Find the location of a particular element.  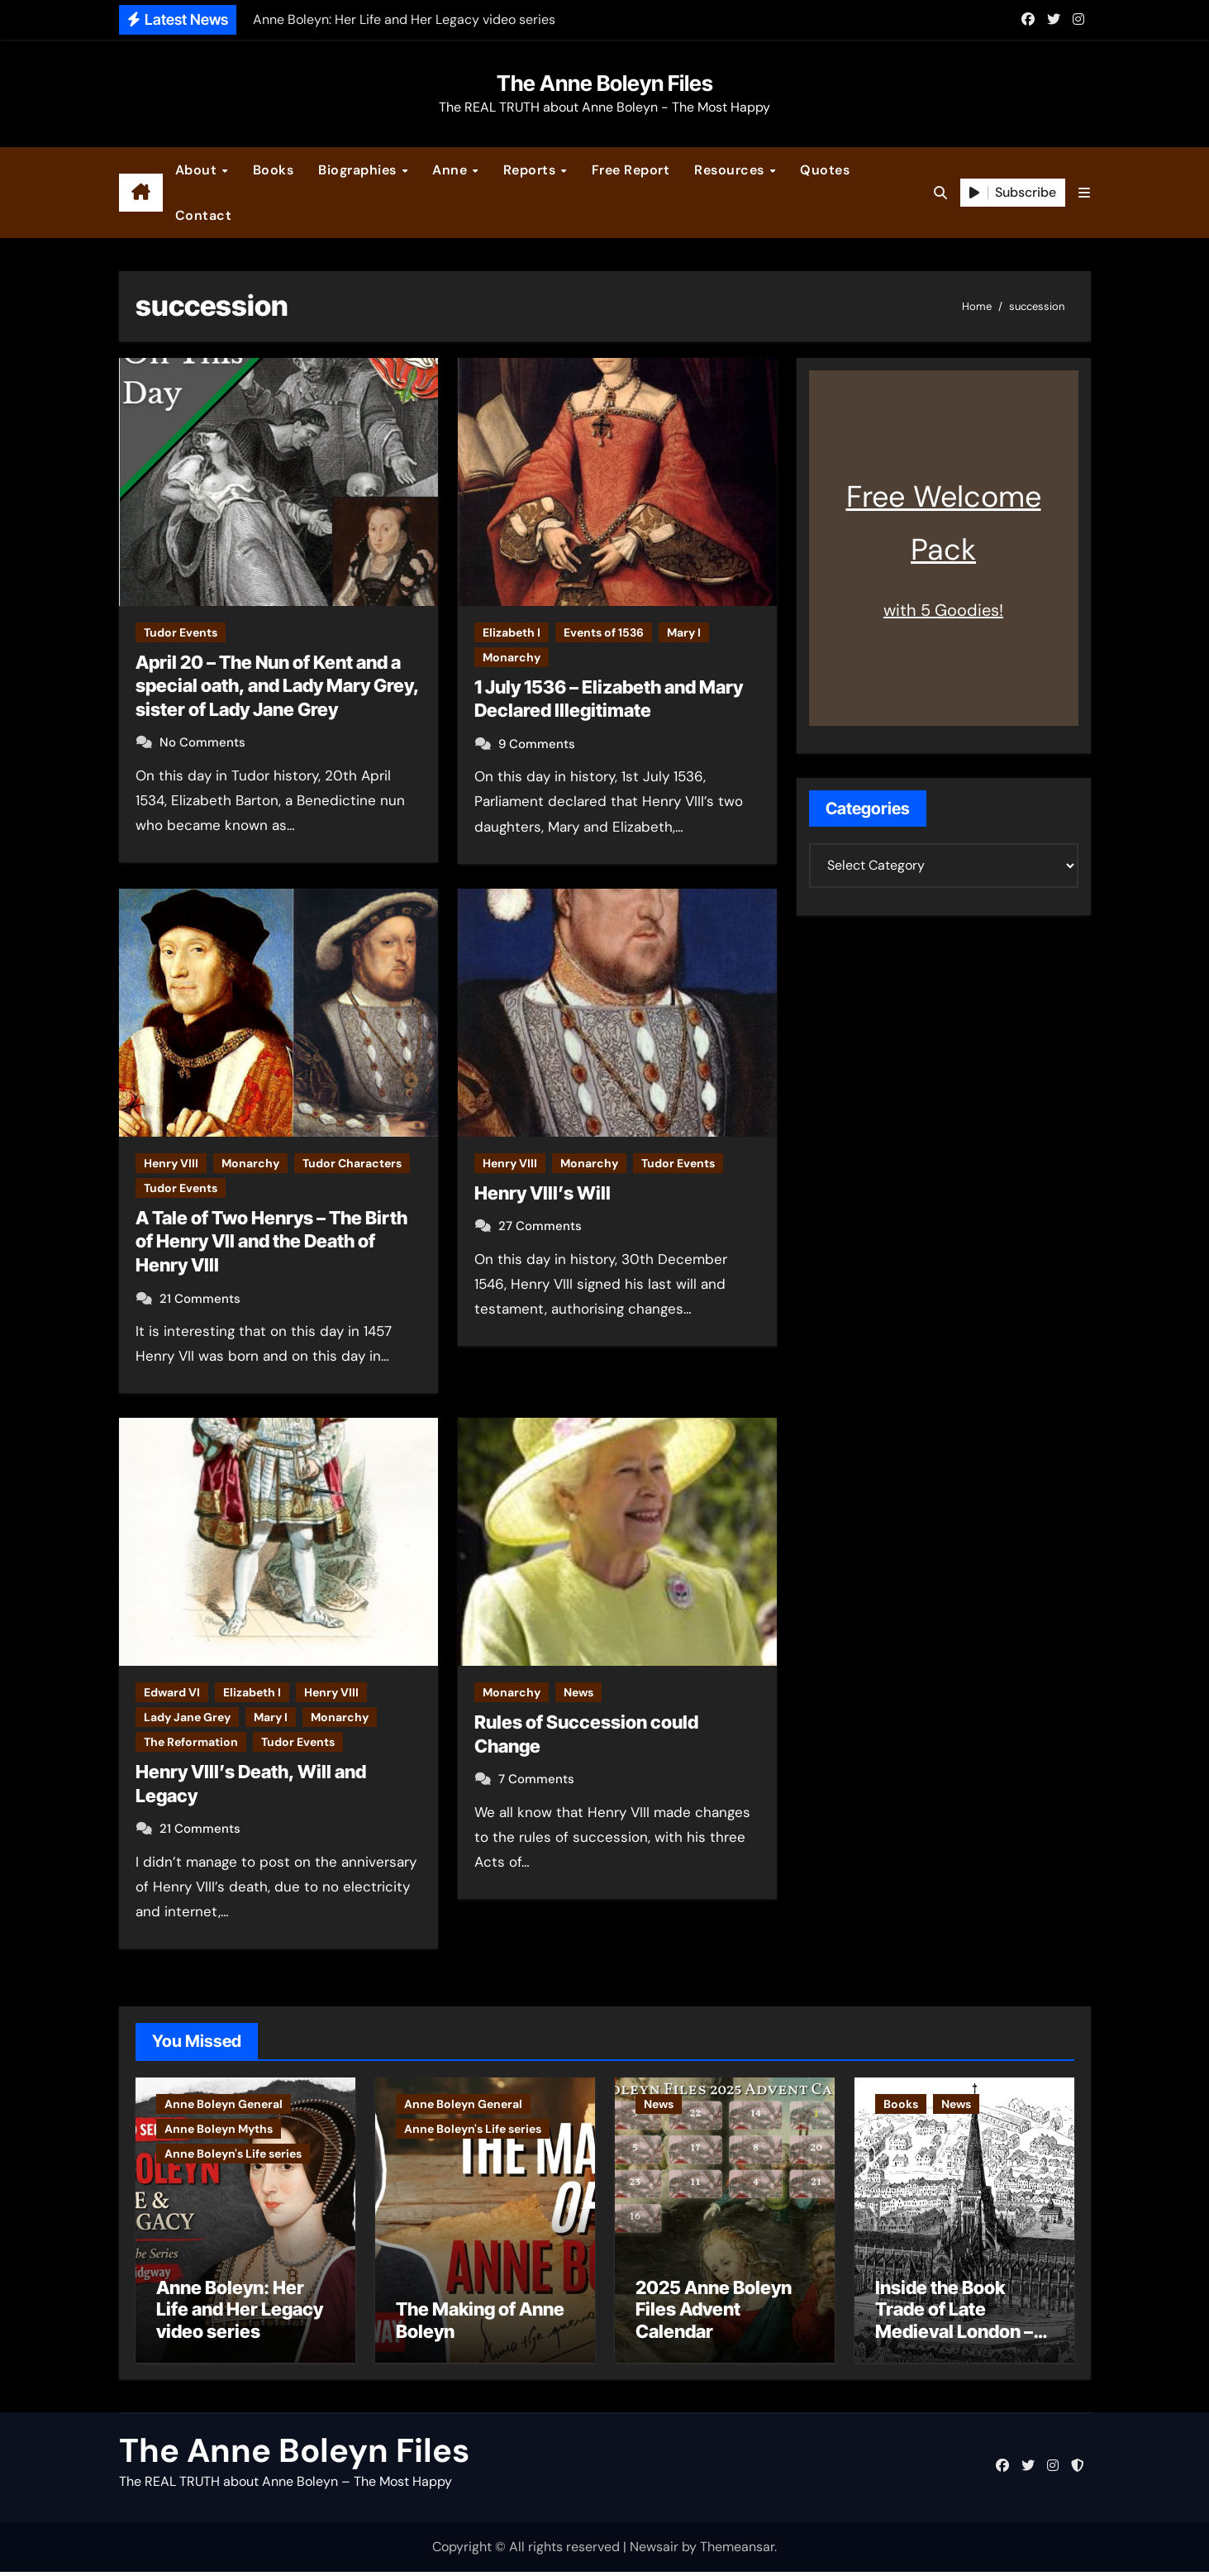

Books is located at coordinates (273, 170).